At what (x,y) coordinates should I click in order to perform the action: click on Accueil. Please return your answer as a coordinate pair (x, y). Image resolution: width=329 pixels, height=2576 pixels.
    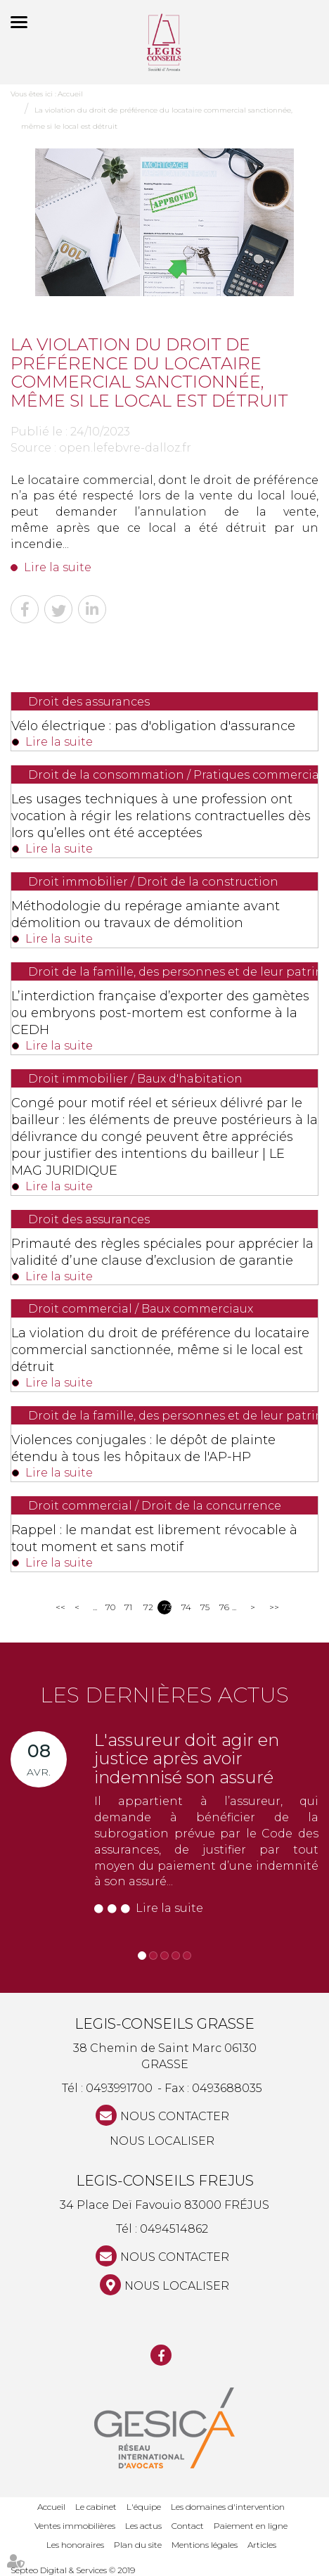
    Looking at the image, I should click on (70, 93).